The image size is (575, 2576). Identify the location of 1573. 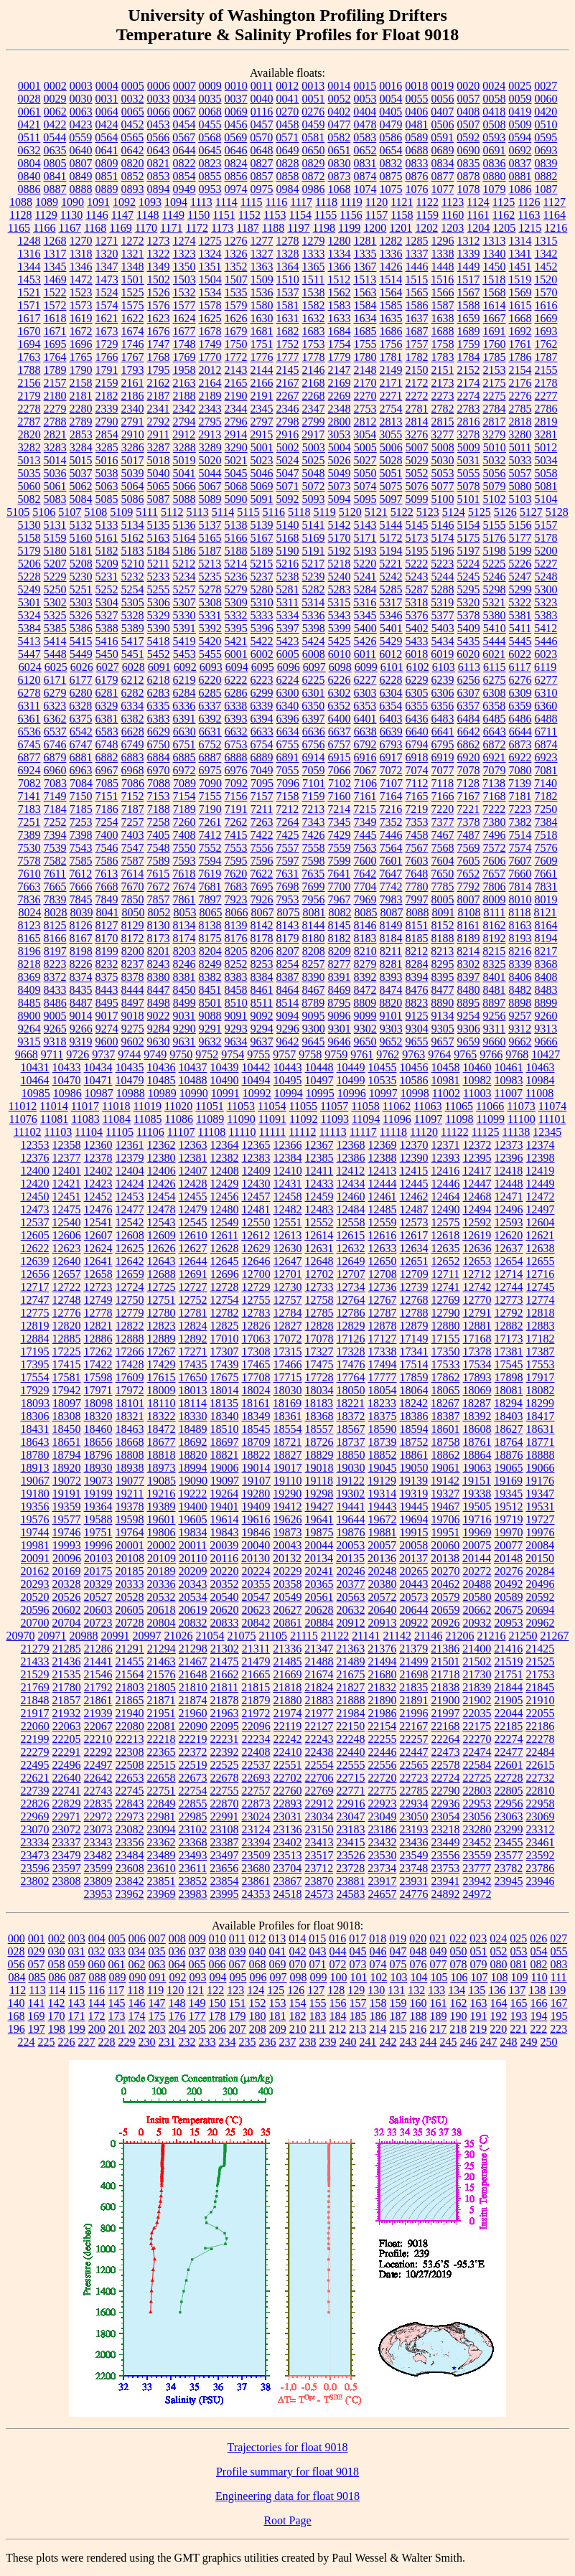
(81, 305).